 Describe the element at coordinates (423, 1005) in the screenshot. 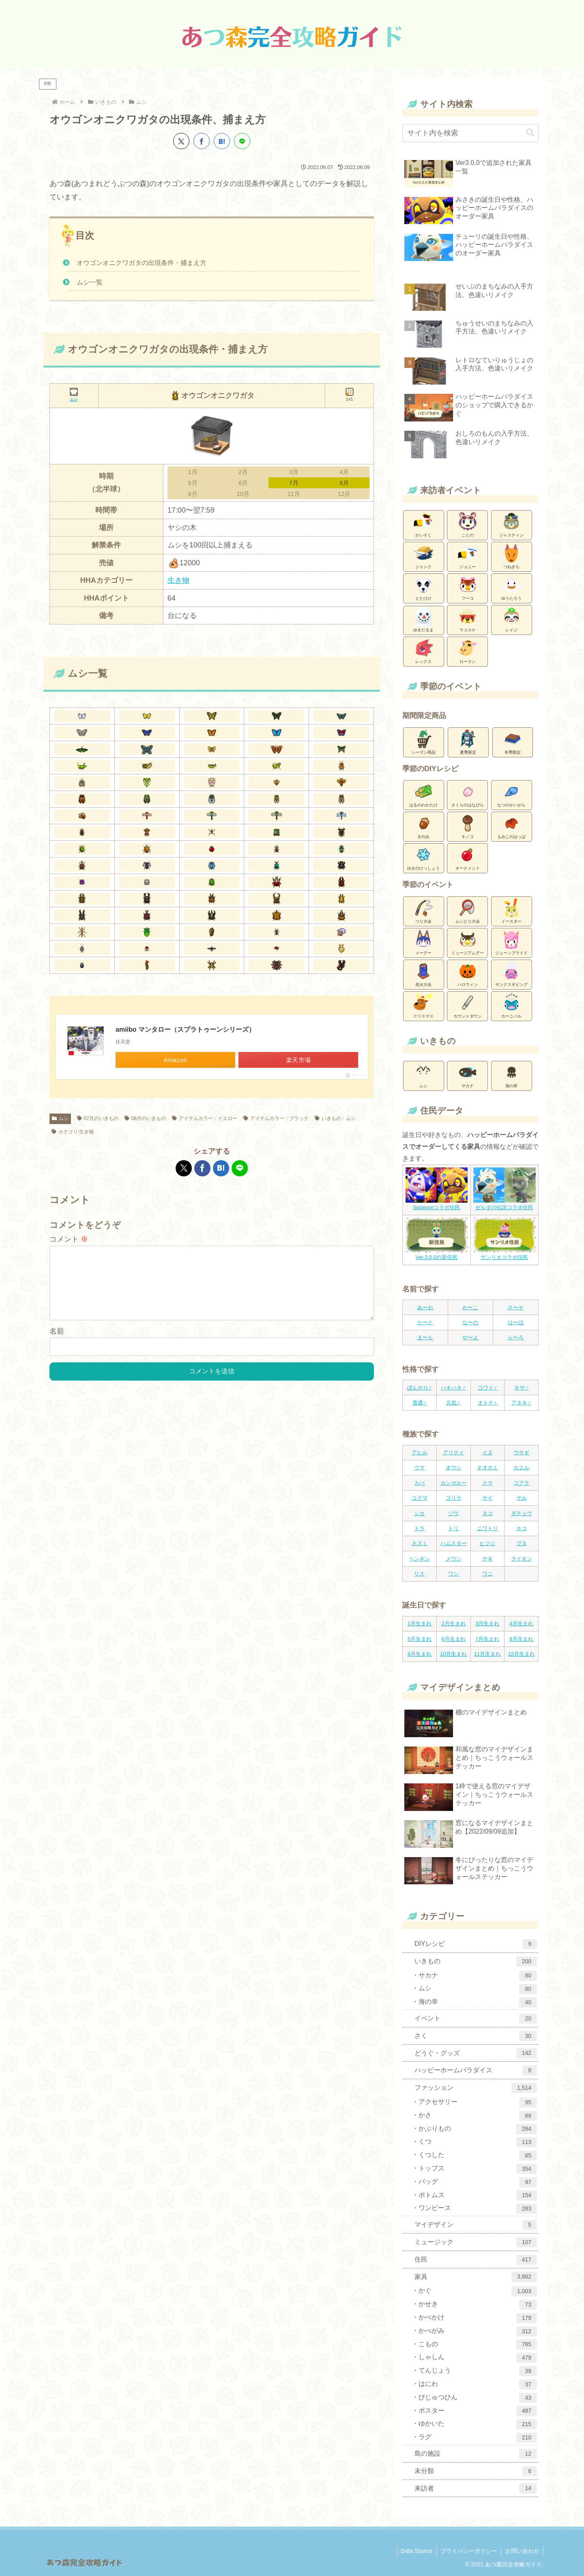

I see `クリスマス` at that location.